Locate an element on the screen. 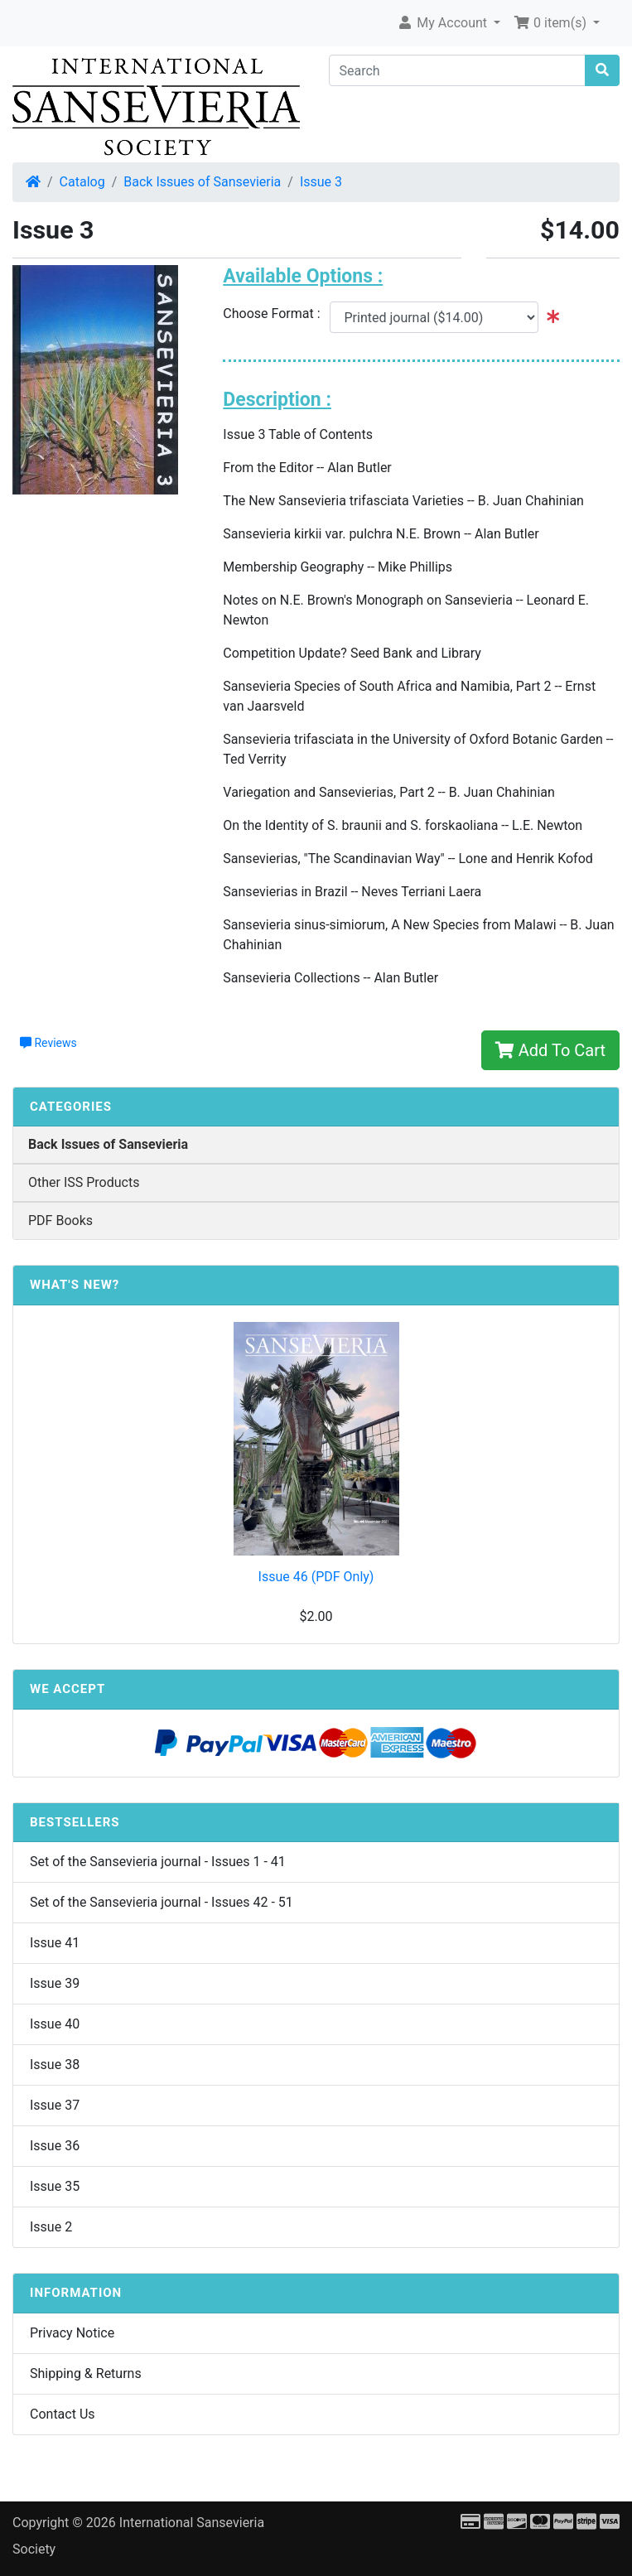 This screenshot has width=632, height=2576. Issue 35 is located at coordinates (55, 2186).